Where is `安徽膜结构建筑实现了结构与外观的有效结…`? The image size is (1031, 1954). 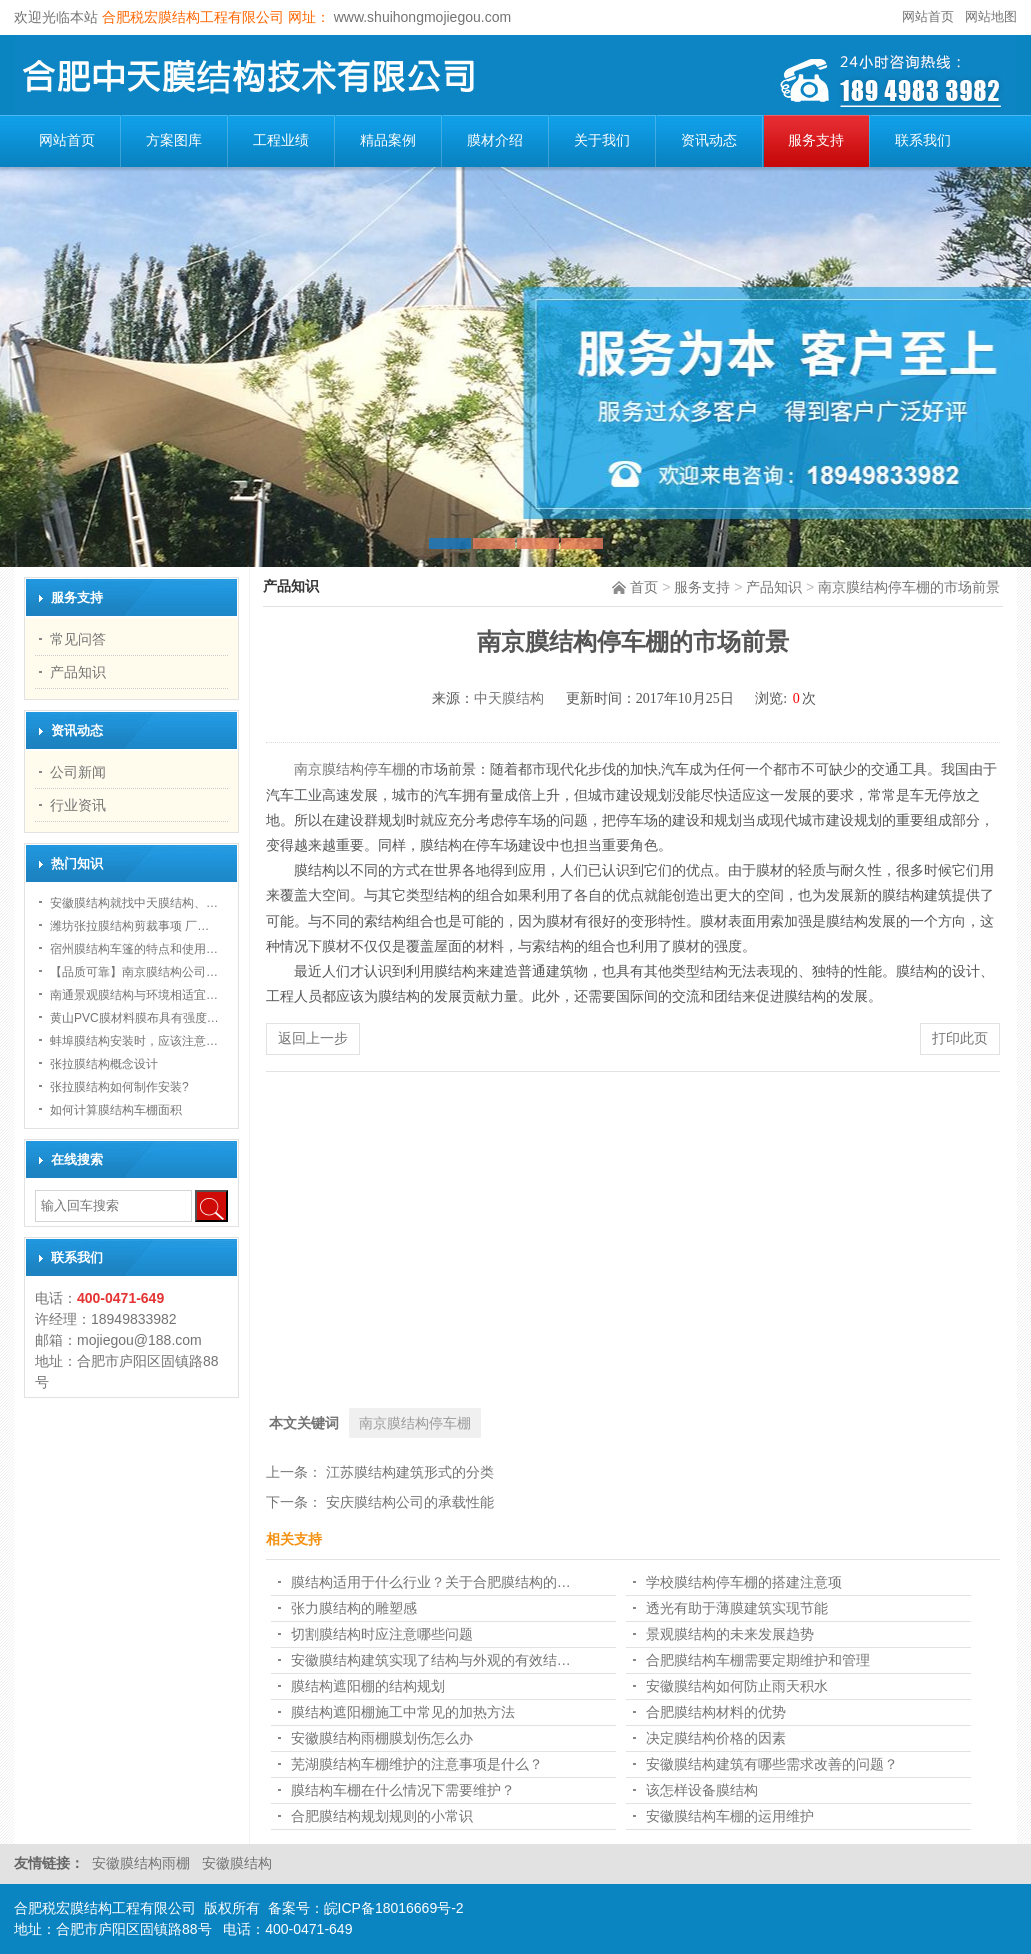
安徽膜结构建筑实现了结构与外观的有效结… is located at coordinates (431, 1660).